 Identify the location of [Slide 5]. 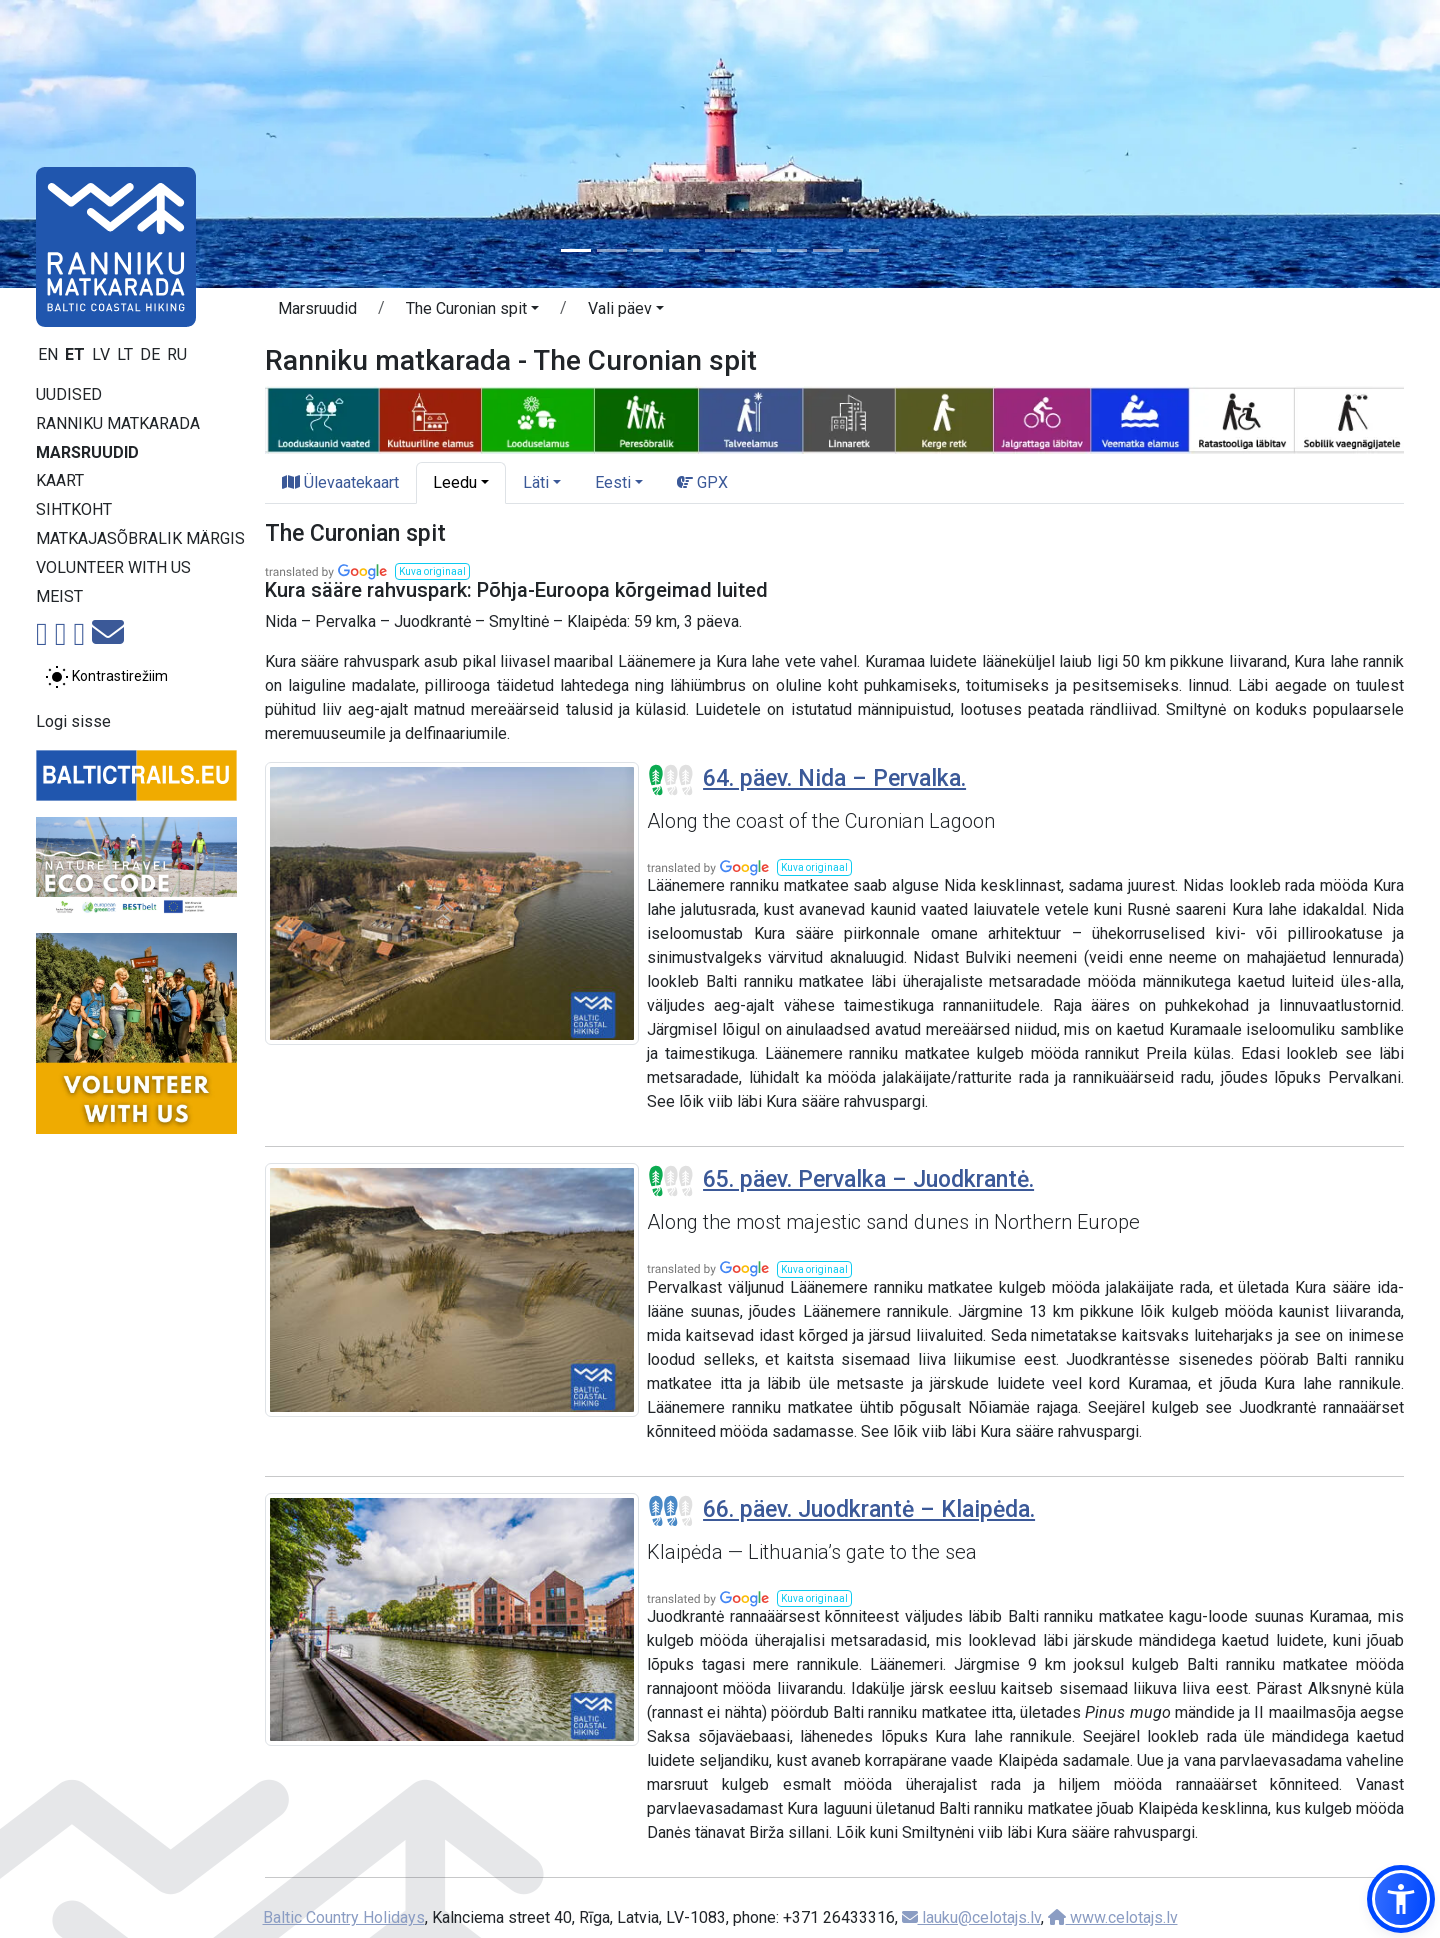
(720, 250).